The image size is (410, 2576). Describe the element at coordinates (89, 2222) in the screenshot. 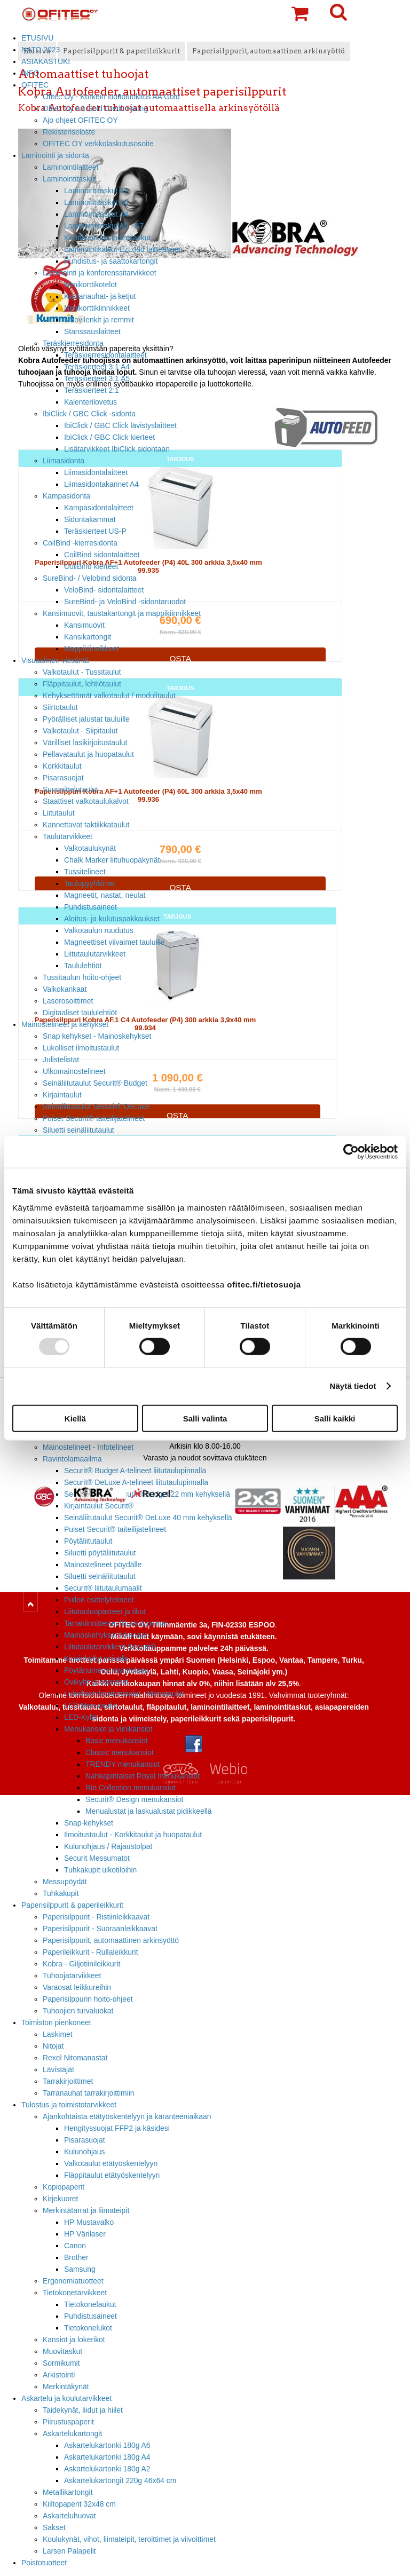

I see `HP Mustavalko` at that location.